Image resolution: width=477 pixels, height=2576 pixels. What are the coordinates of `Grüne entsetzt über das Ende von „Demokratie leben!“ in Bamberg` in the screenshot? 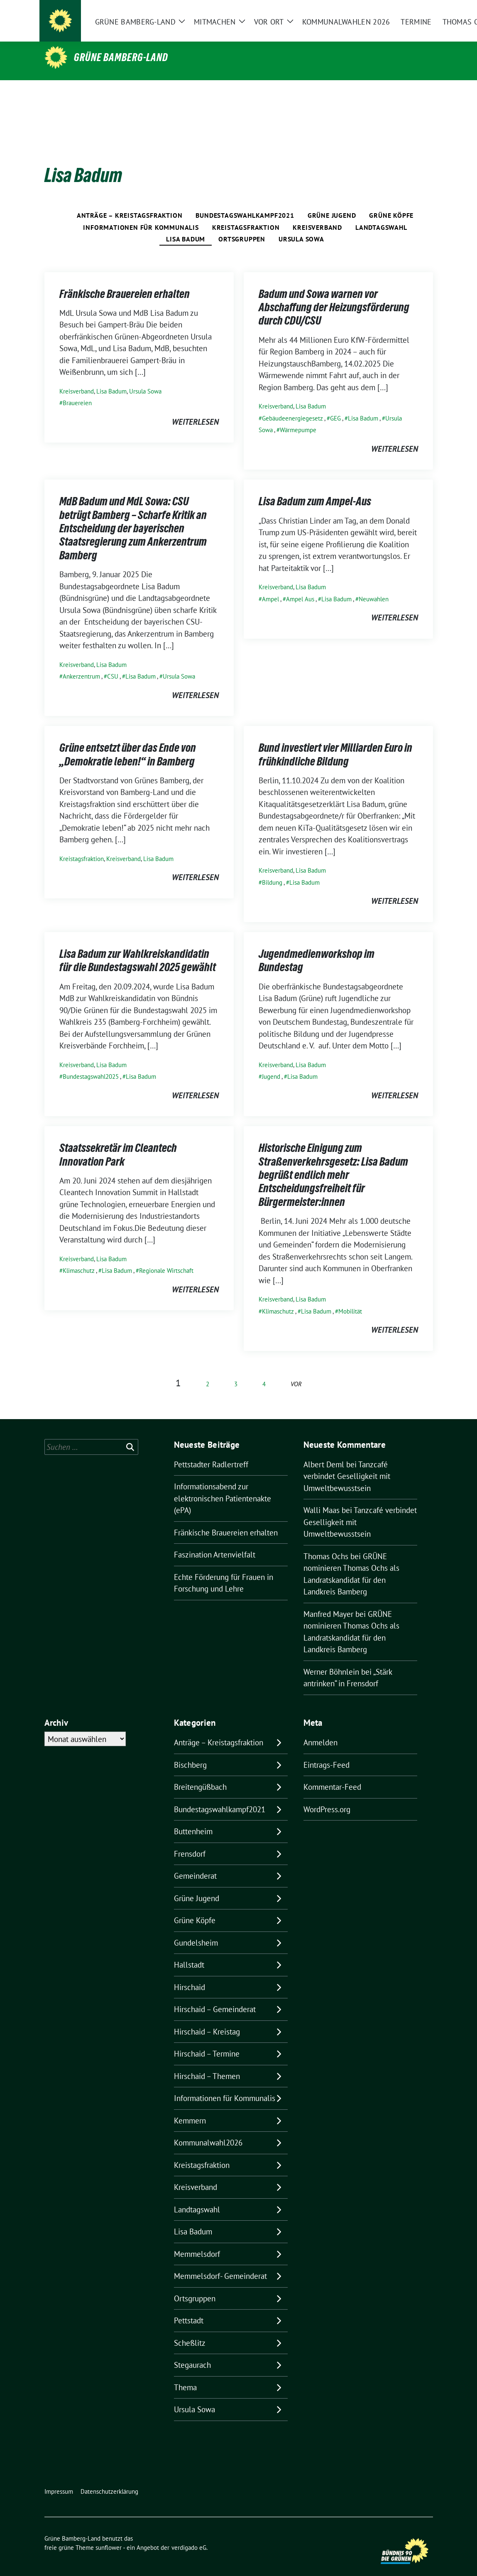 It's located at (127, 741).